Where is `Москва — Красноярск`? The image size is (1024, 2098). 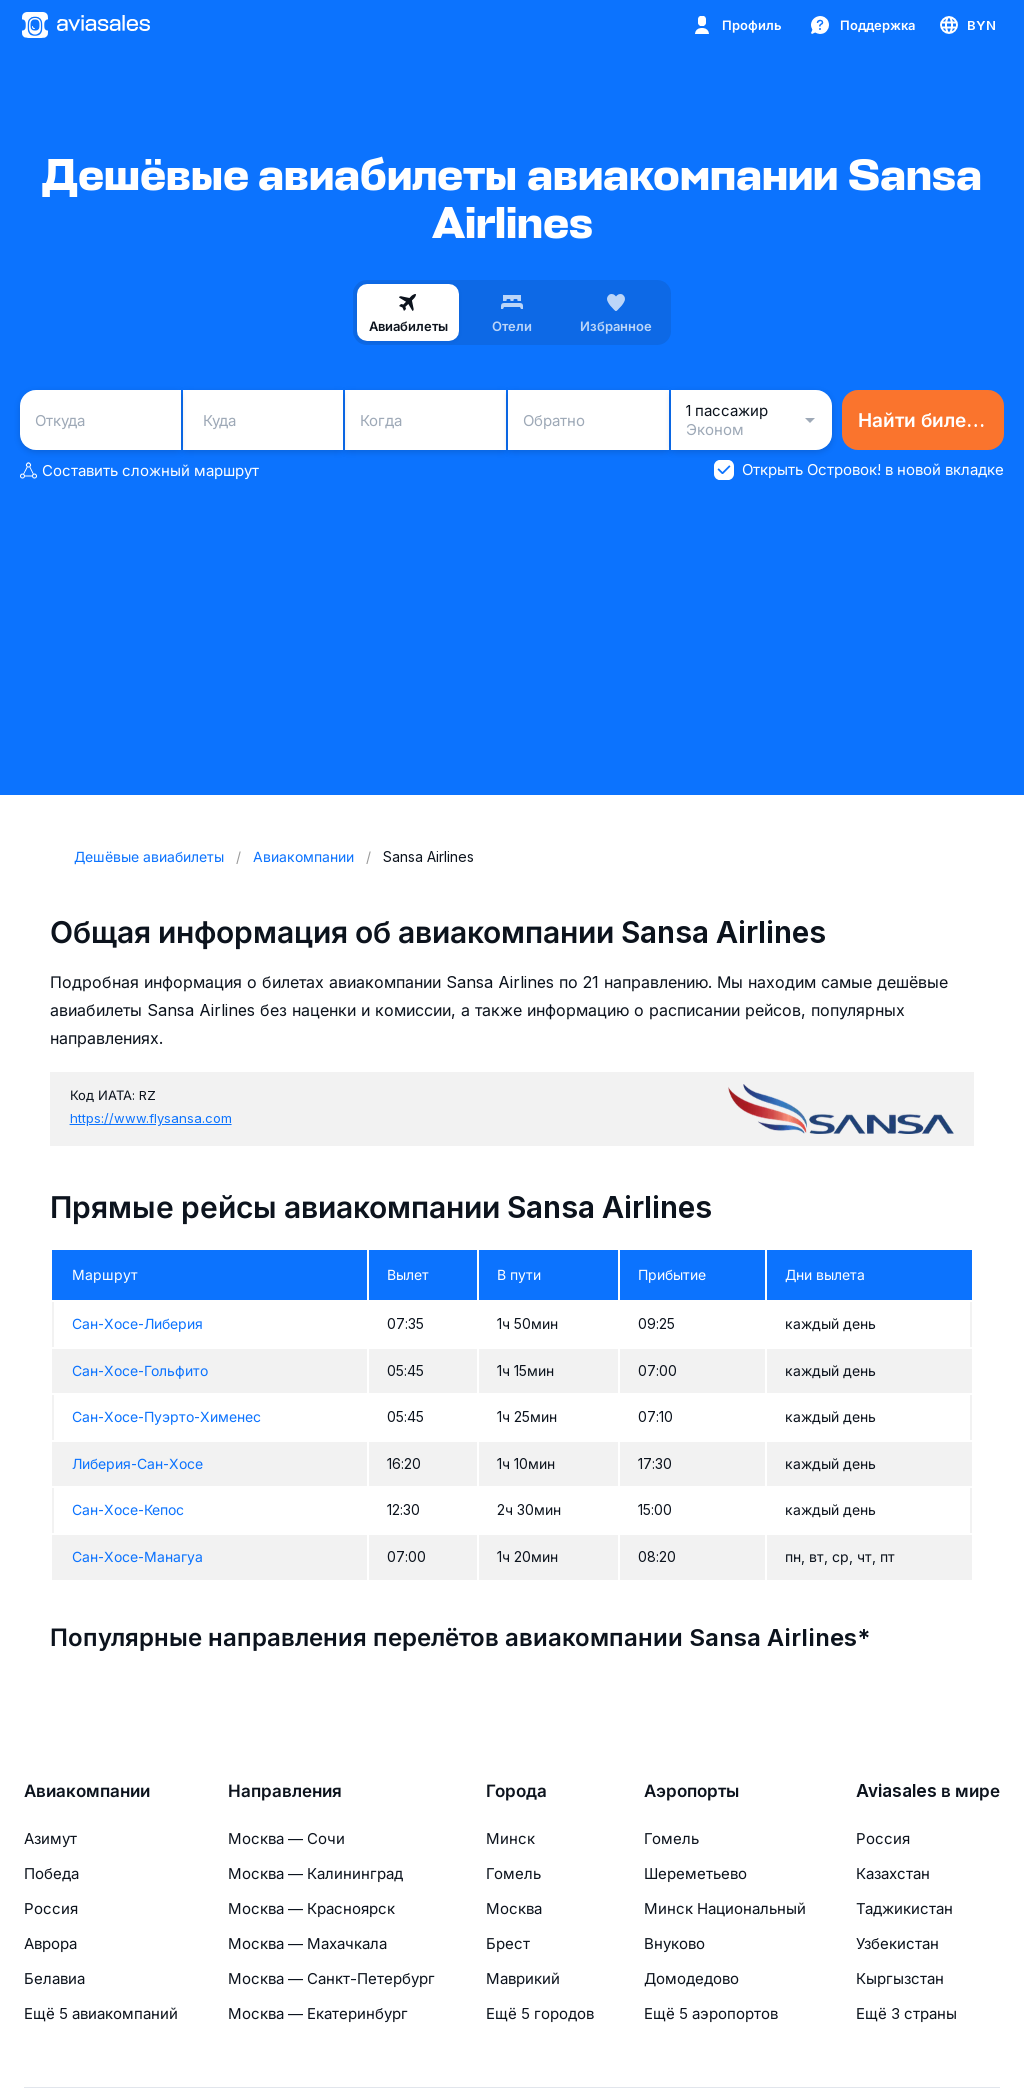 Москва — Красноярск is located at coordinates (311, 1908).